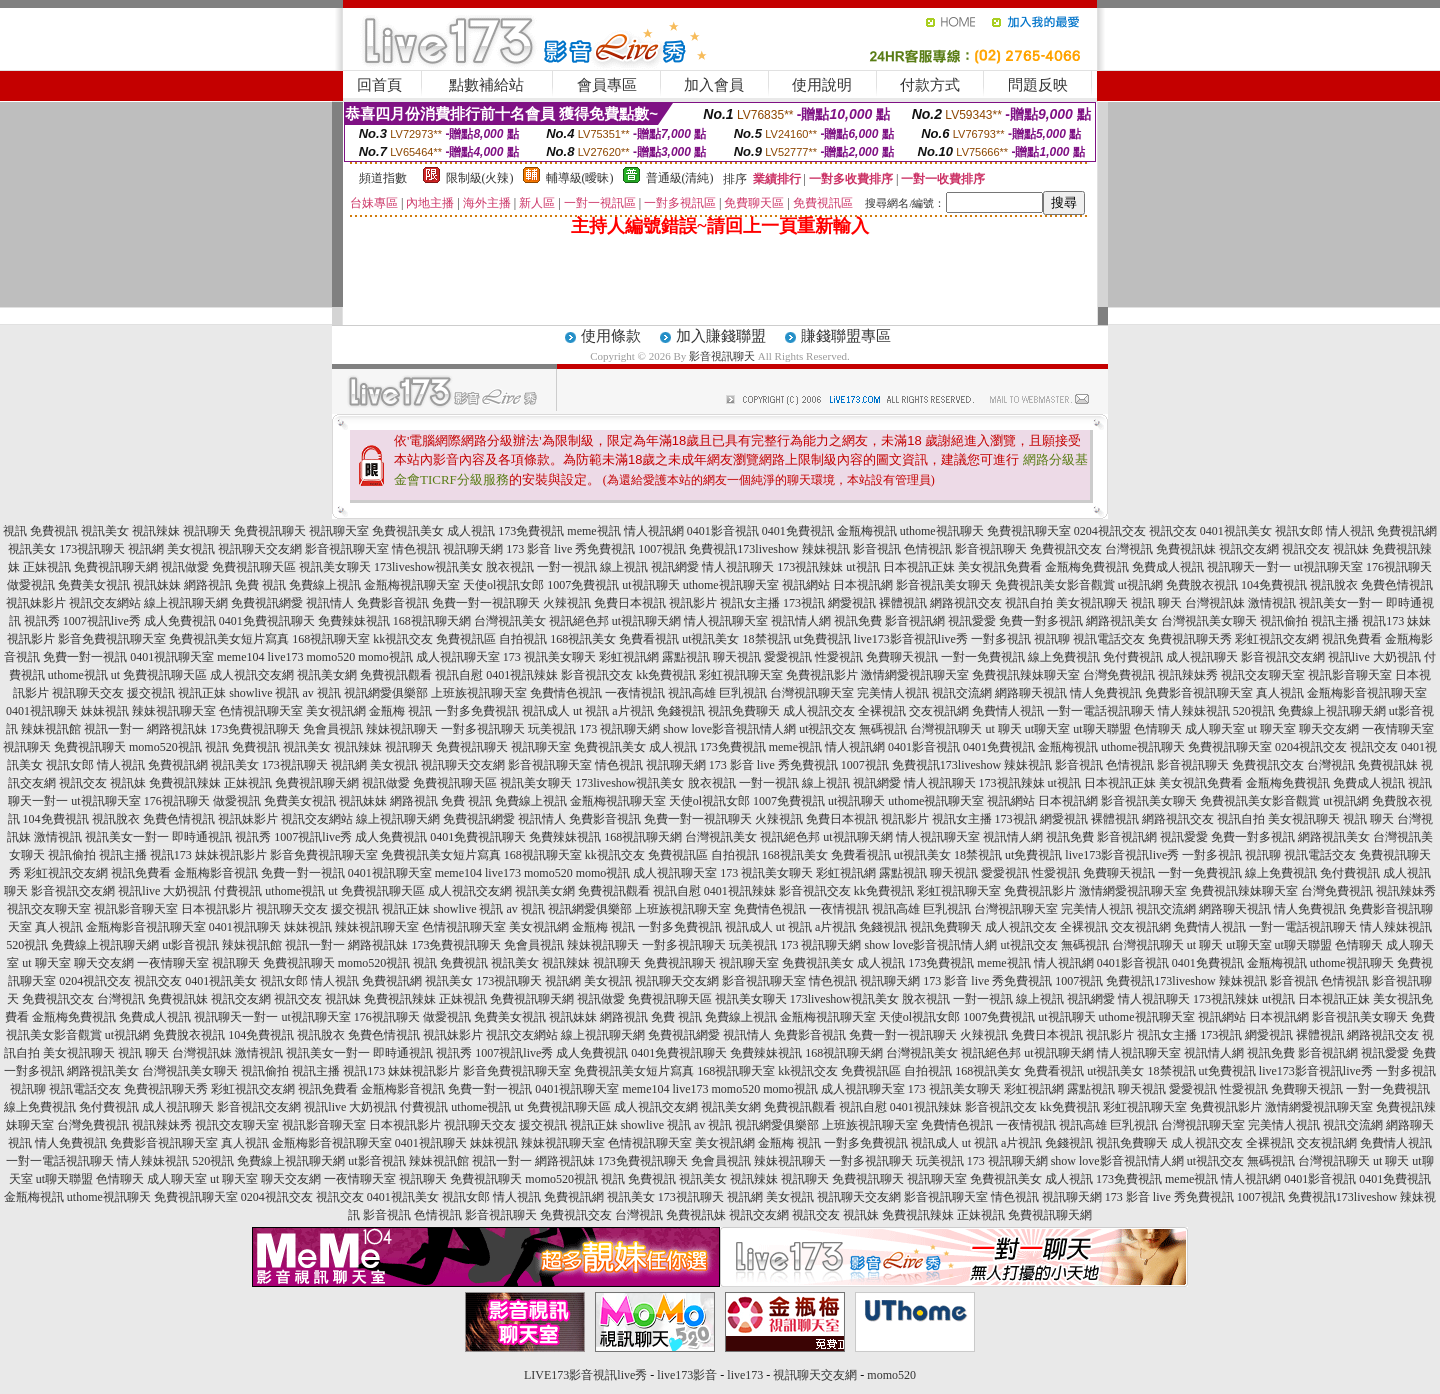  I want to click on 一對多視訊, so click(1001, 639).